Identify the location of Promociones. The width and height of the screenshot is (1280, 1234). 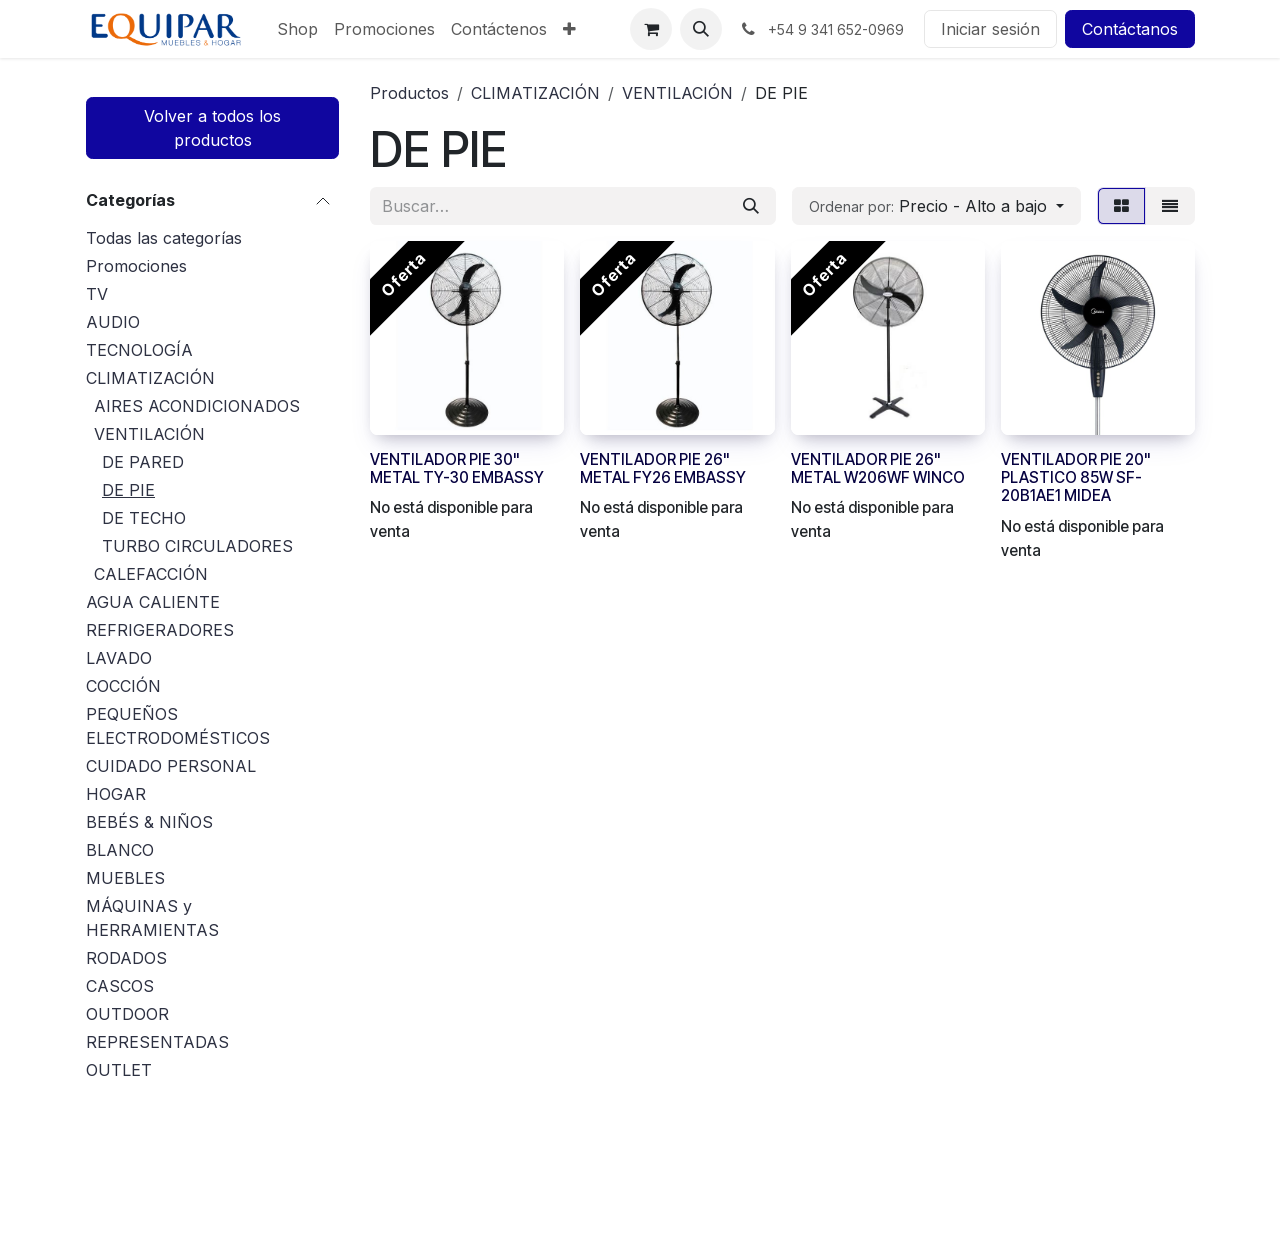
(136, 266).